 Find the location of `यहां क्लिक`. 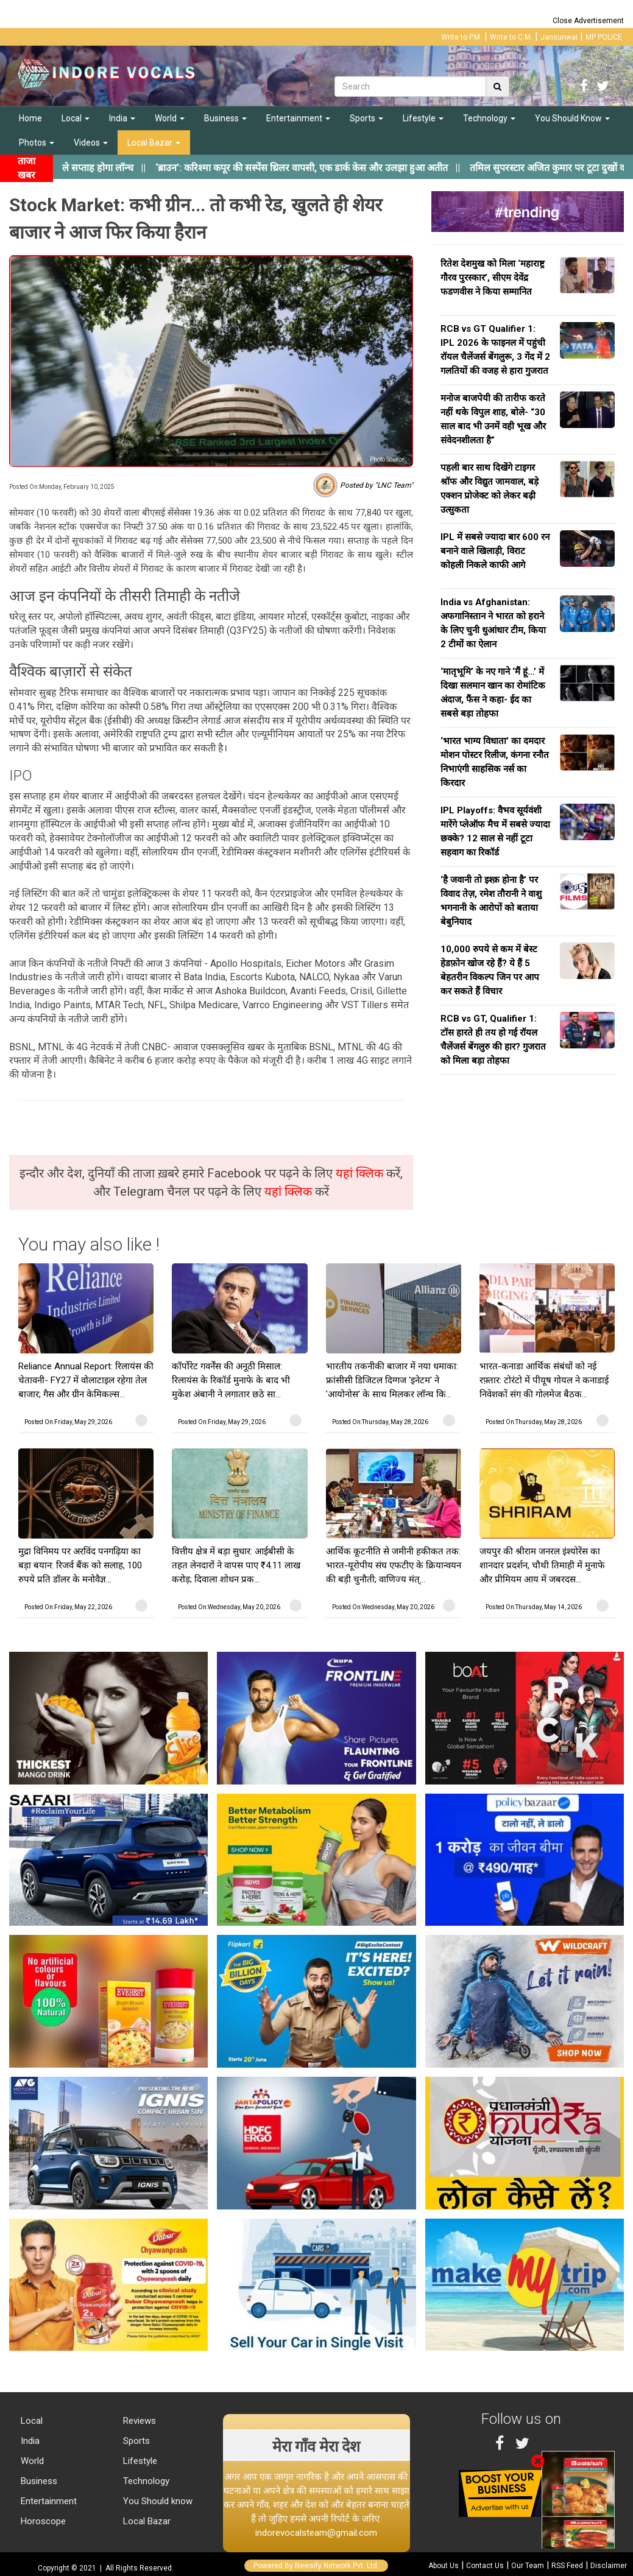

यहां क्लिक is located at coordinates (361, 1173).